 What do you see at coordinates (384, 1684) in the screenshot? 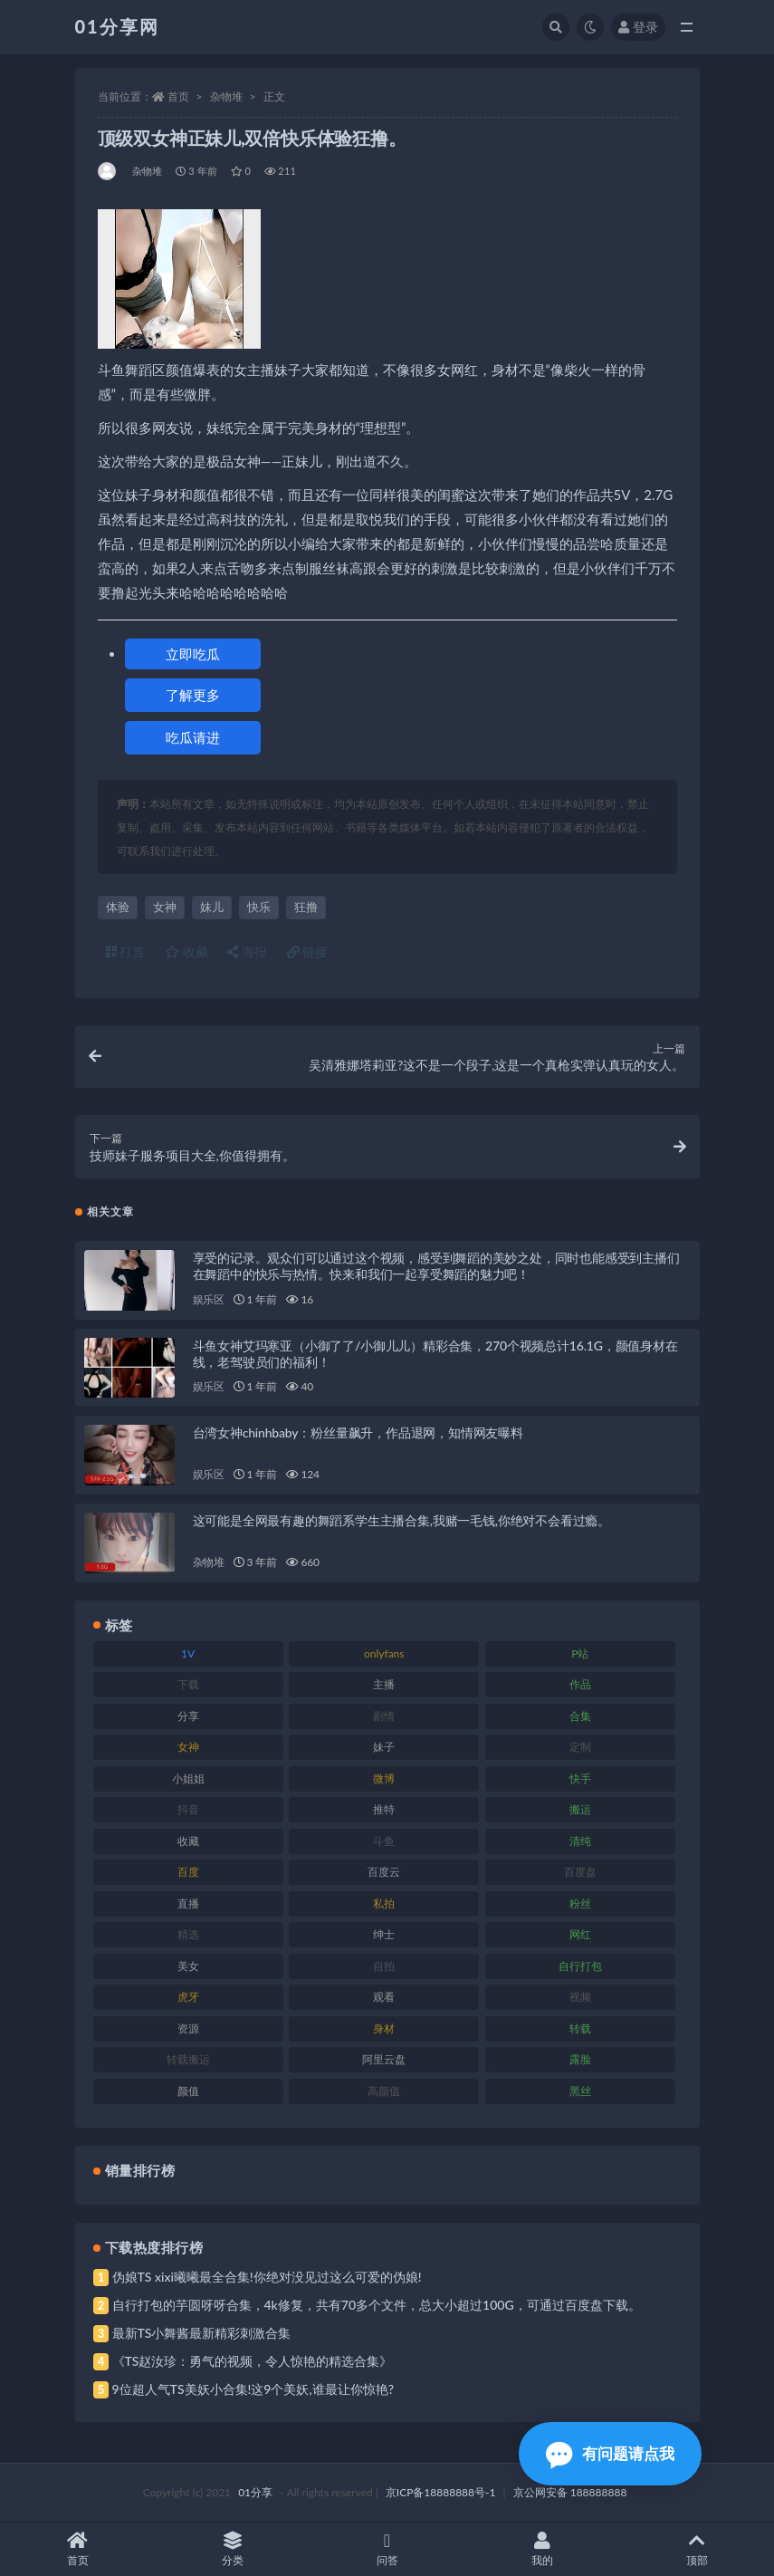
I see `主播 [主播 (182 项)]` at bounding box center [384, 1684].